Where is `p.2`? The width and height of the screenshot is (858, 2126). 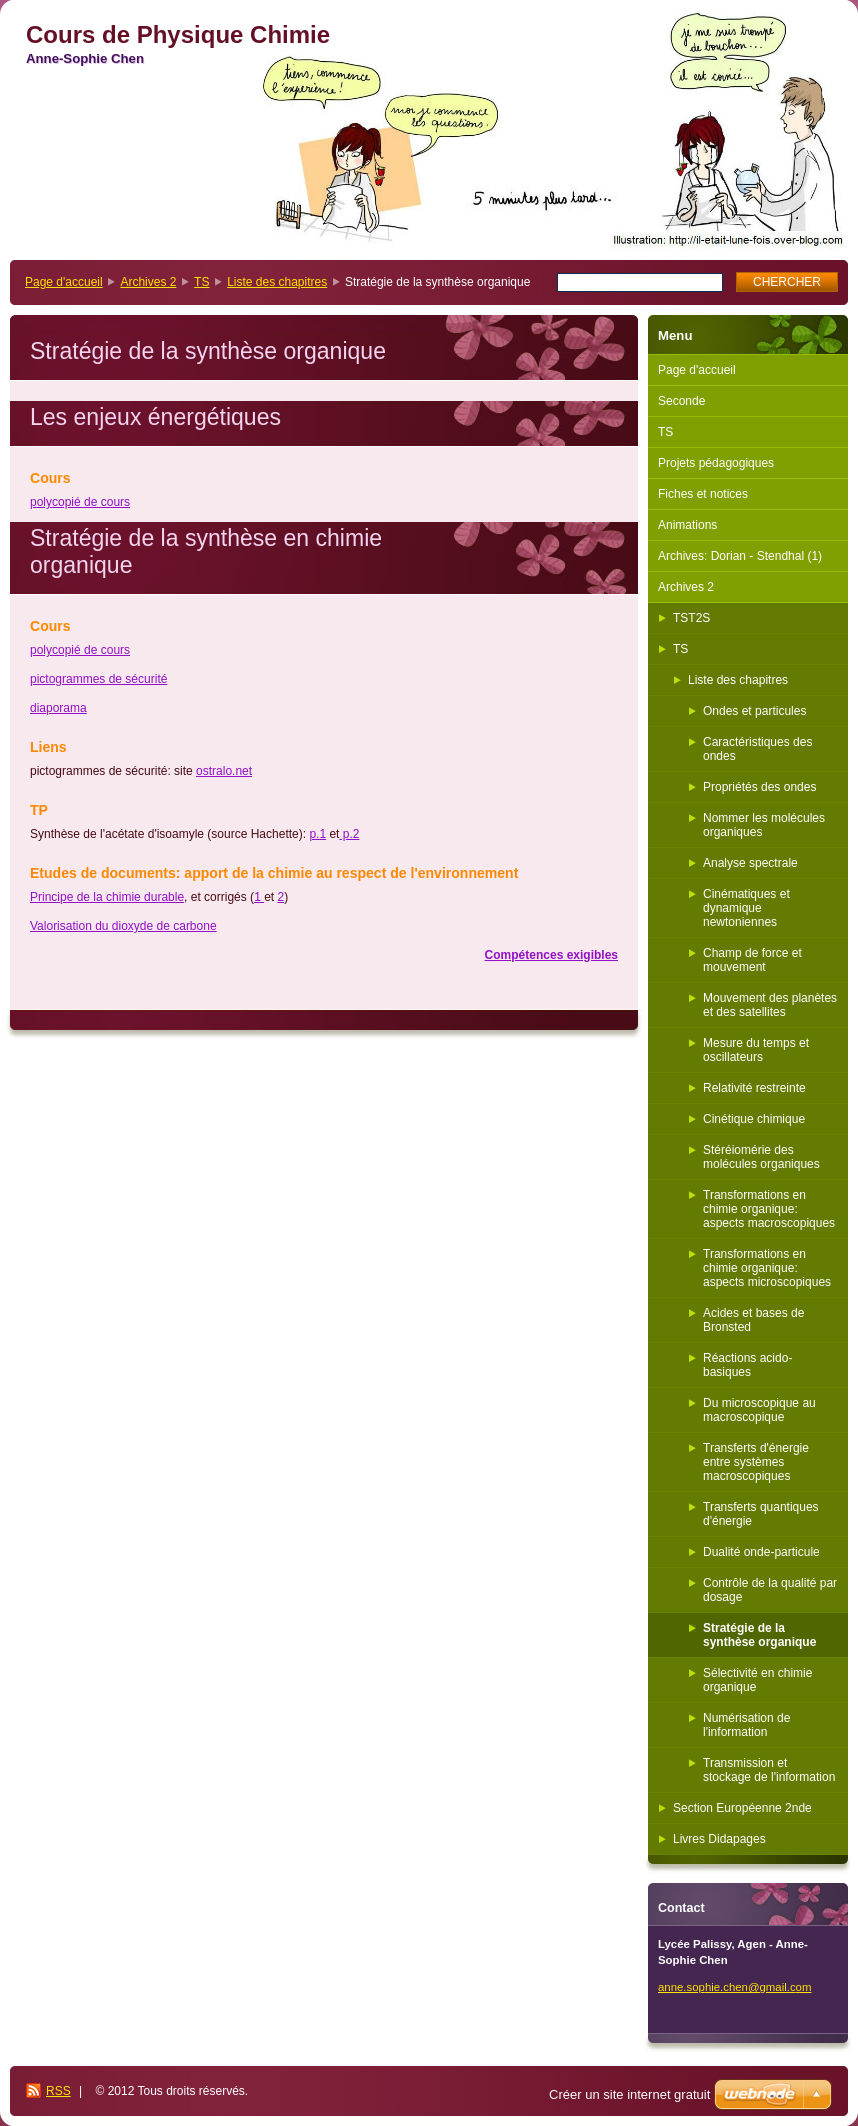
p.2 is located at coordinates (349, 834).